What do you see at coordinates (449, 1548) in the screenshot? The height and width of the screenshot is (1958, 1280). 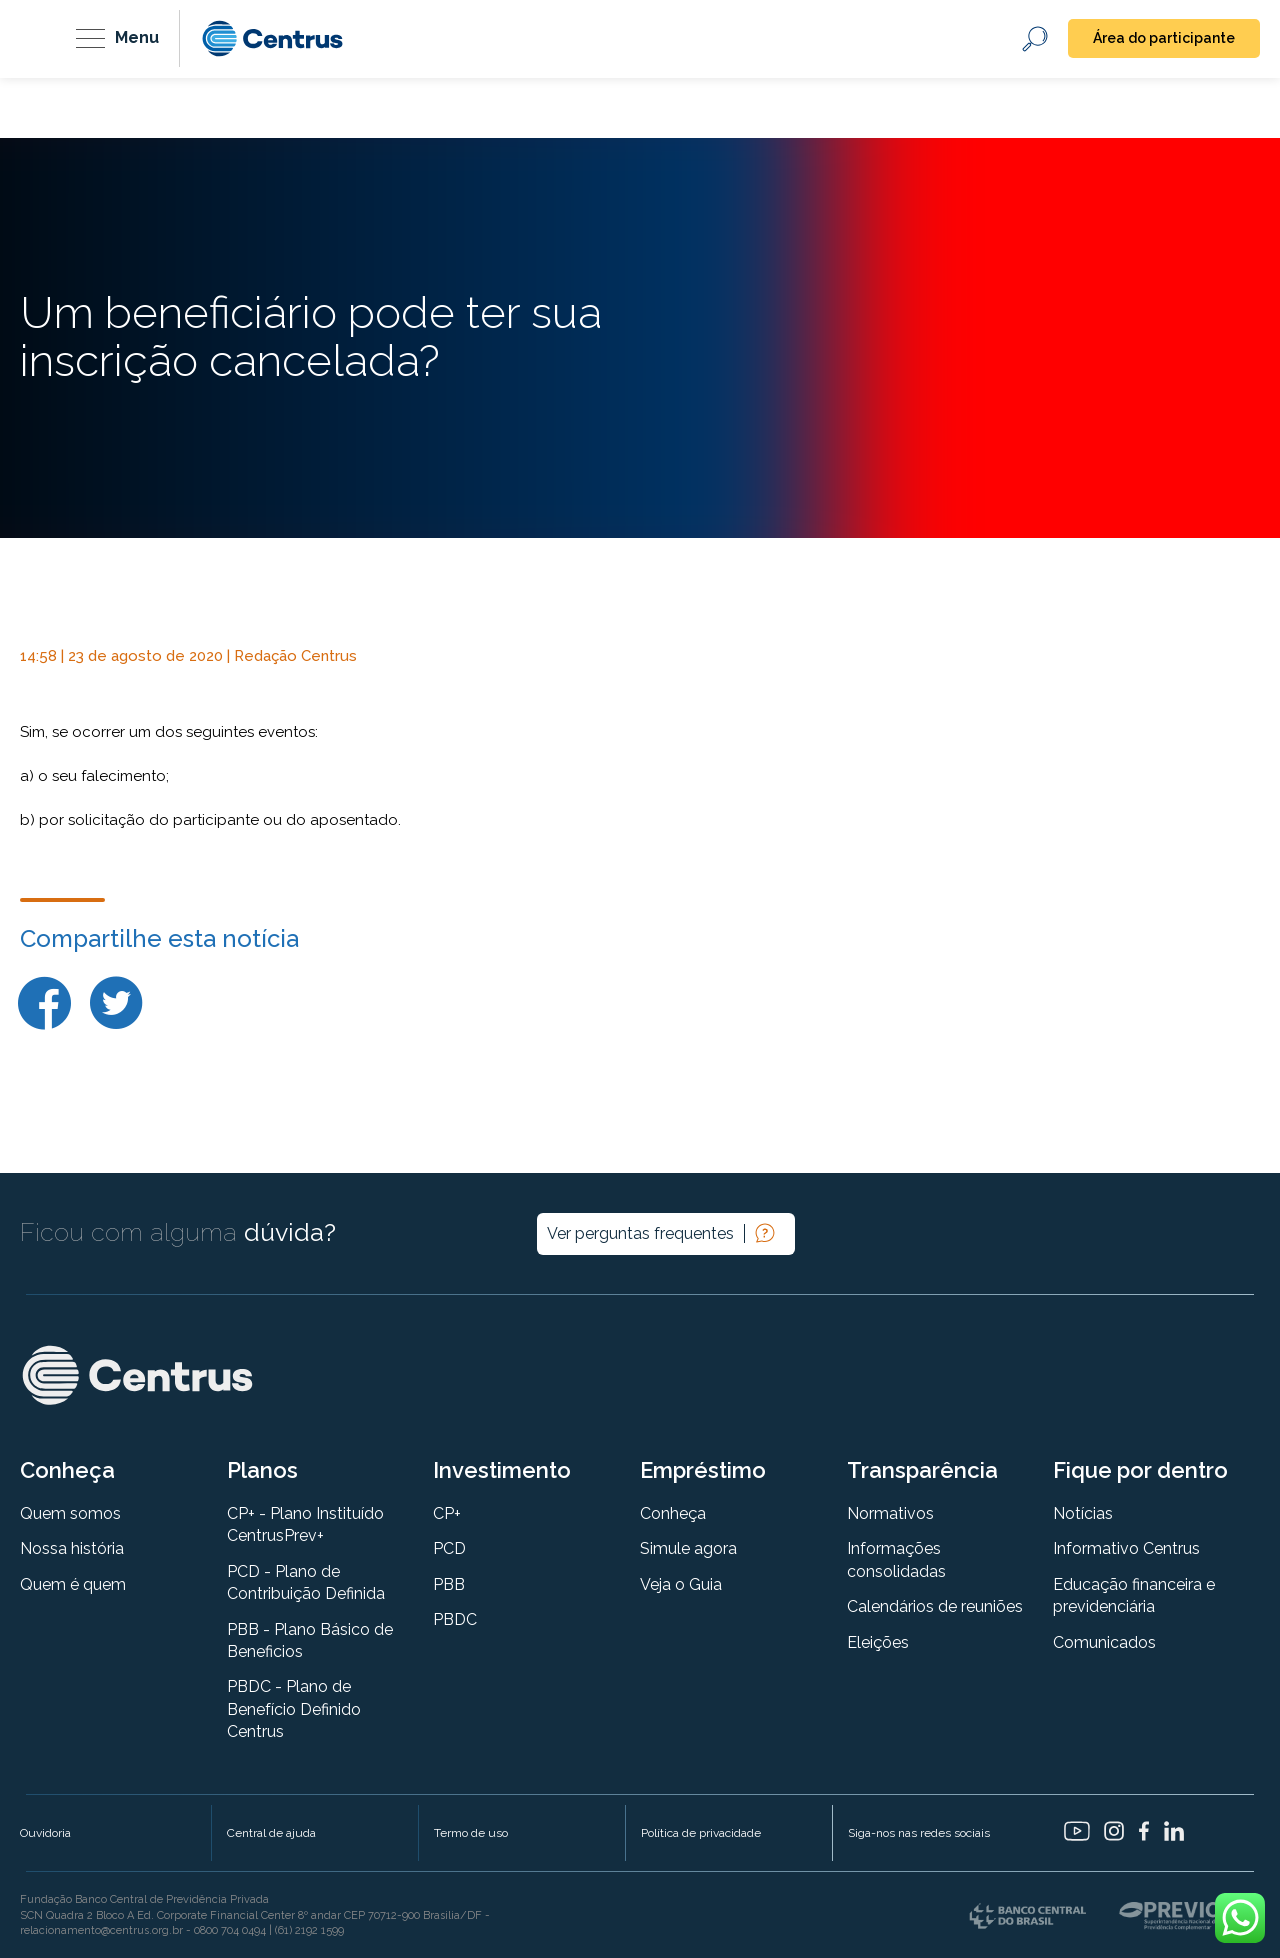 I see `PCD` at bounding box center [449, 1548].